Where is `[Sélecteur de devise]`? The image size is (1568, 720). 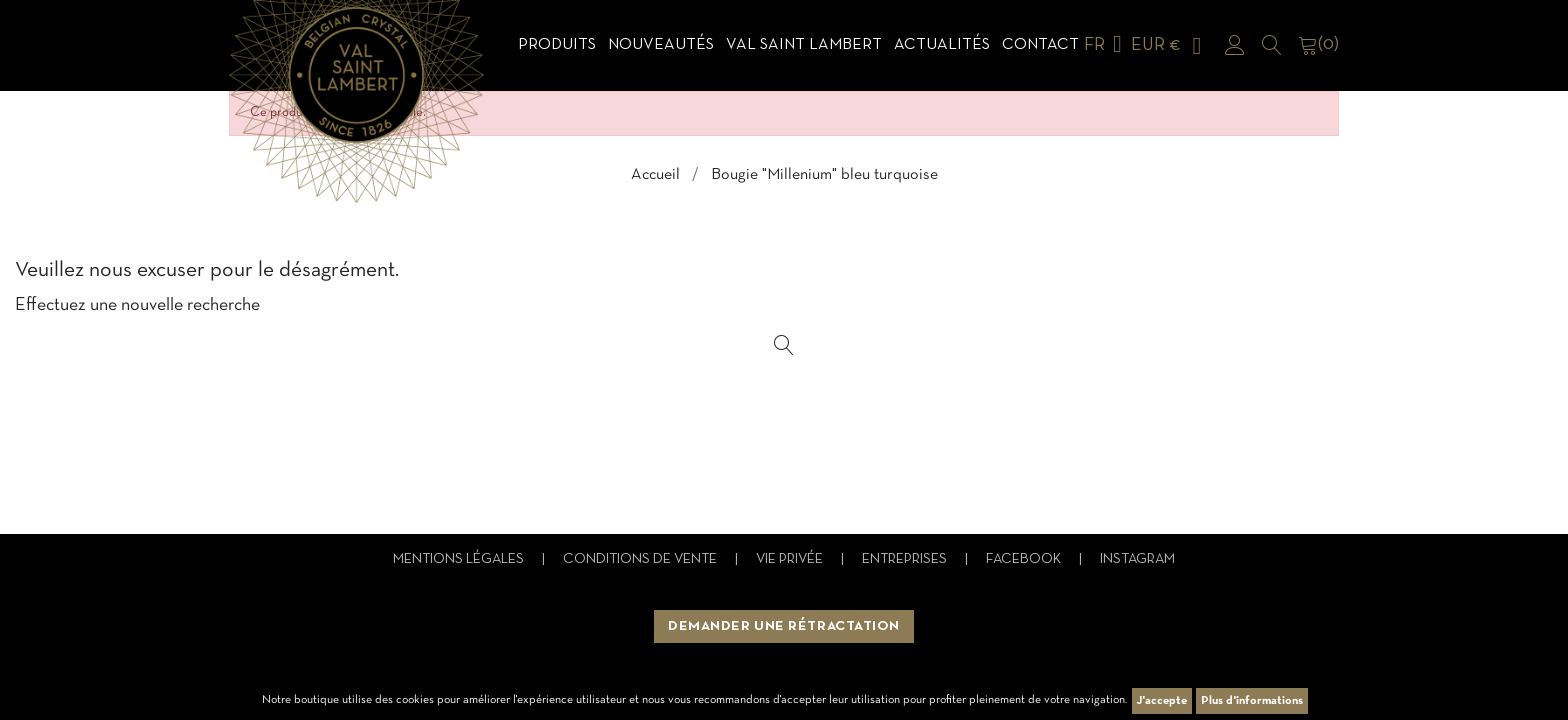
[Sélecteur de devise] is located at coordinates (1170, 45).